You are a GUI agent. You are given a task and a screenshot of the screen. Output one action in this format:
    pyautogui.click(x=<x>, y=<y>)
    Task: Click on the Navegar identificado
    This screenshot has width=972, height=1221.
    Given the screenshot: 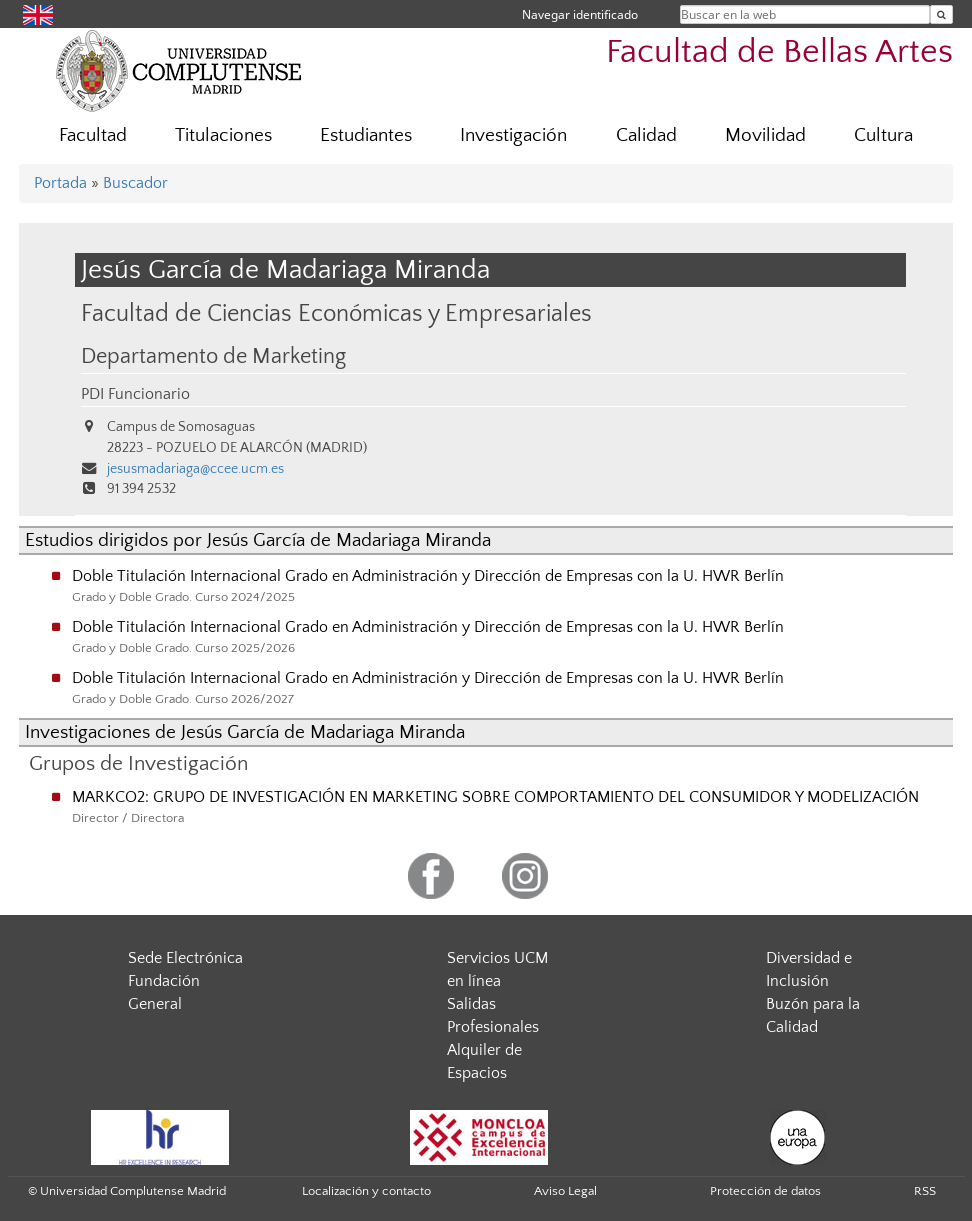 What is the action you would take?
    pyautogui.click(x=580, y=14)
    